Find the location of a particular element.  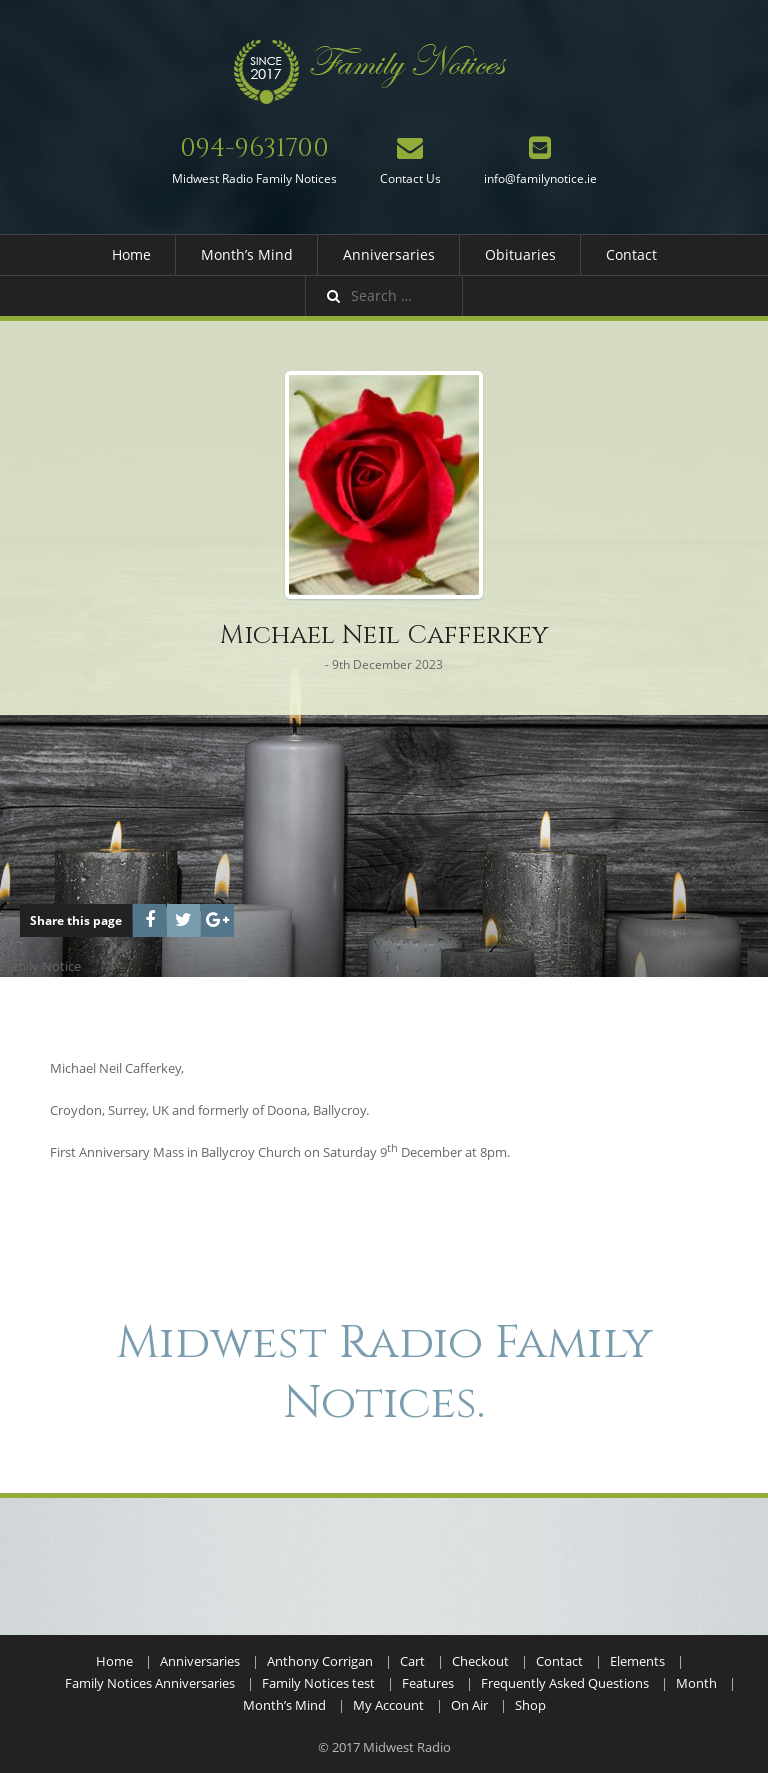

Features is located at coordinates (428, 1683).